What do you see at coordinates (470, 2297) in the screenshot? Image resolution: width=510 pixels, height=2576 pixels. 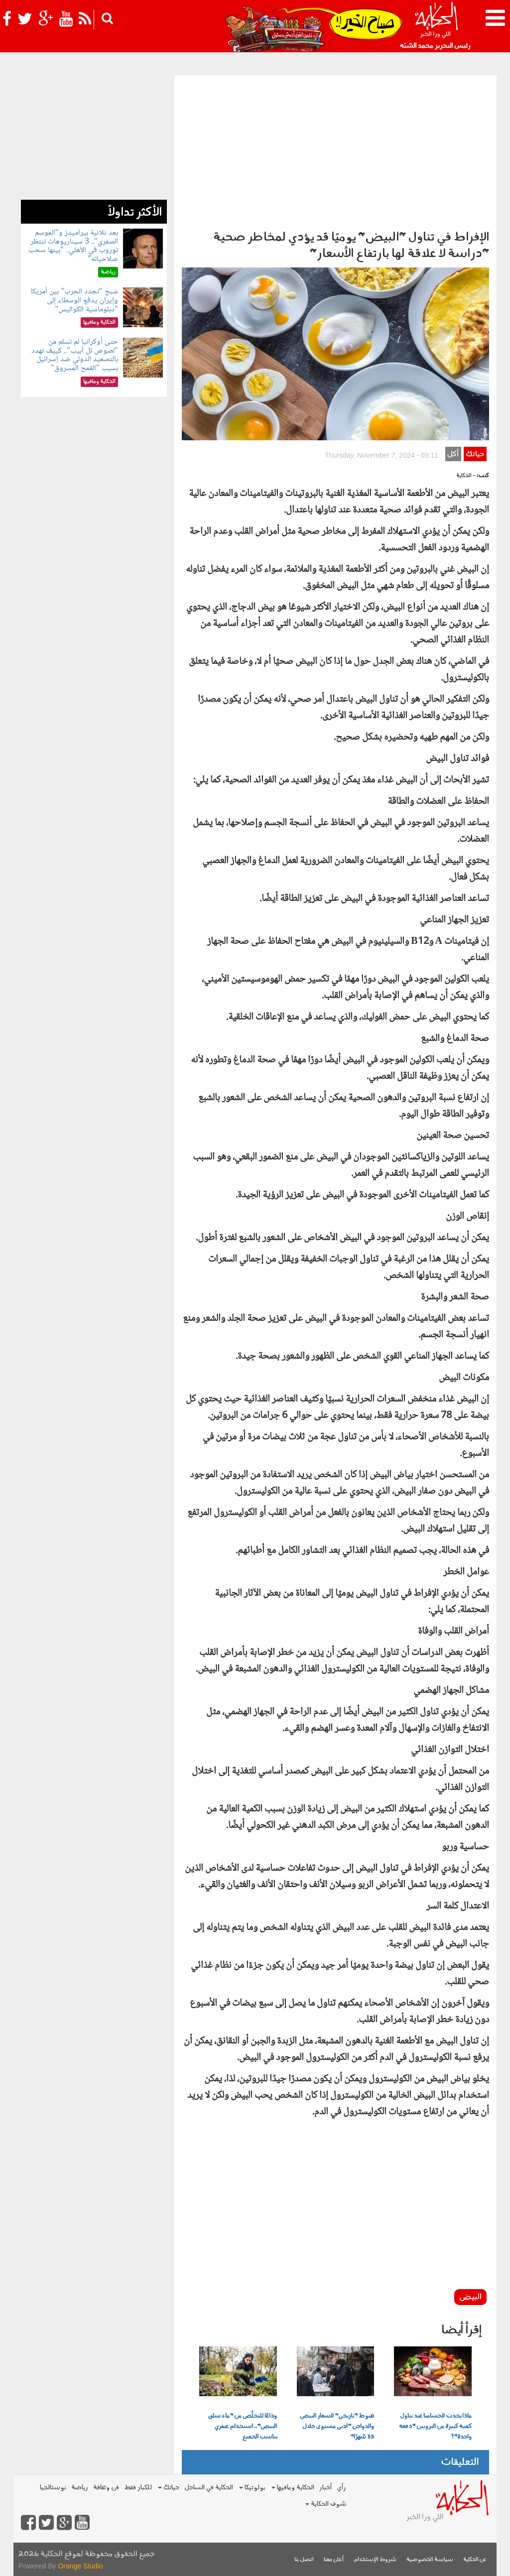 I see `البيض` at bounding box center [470, 2297].